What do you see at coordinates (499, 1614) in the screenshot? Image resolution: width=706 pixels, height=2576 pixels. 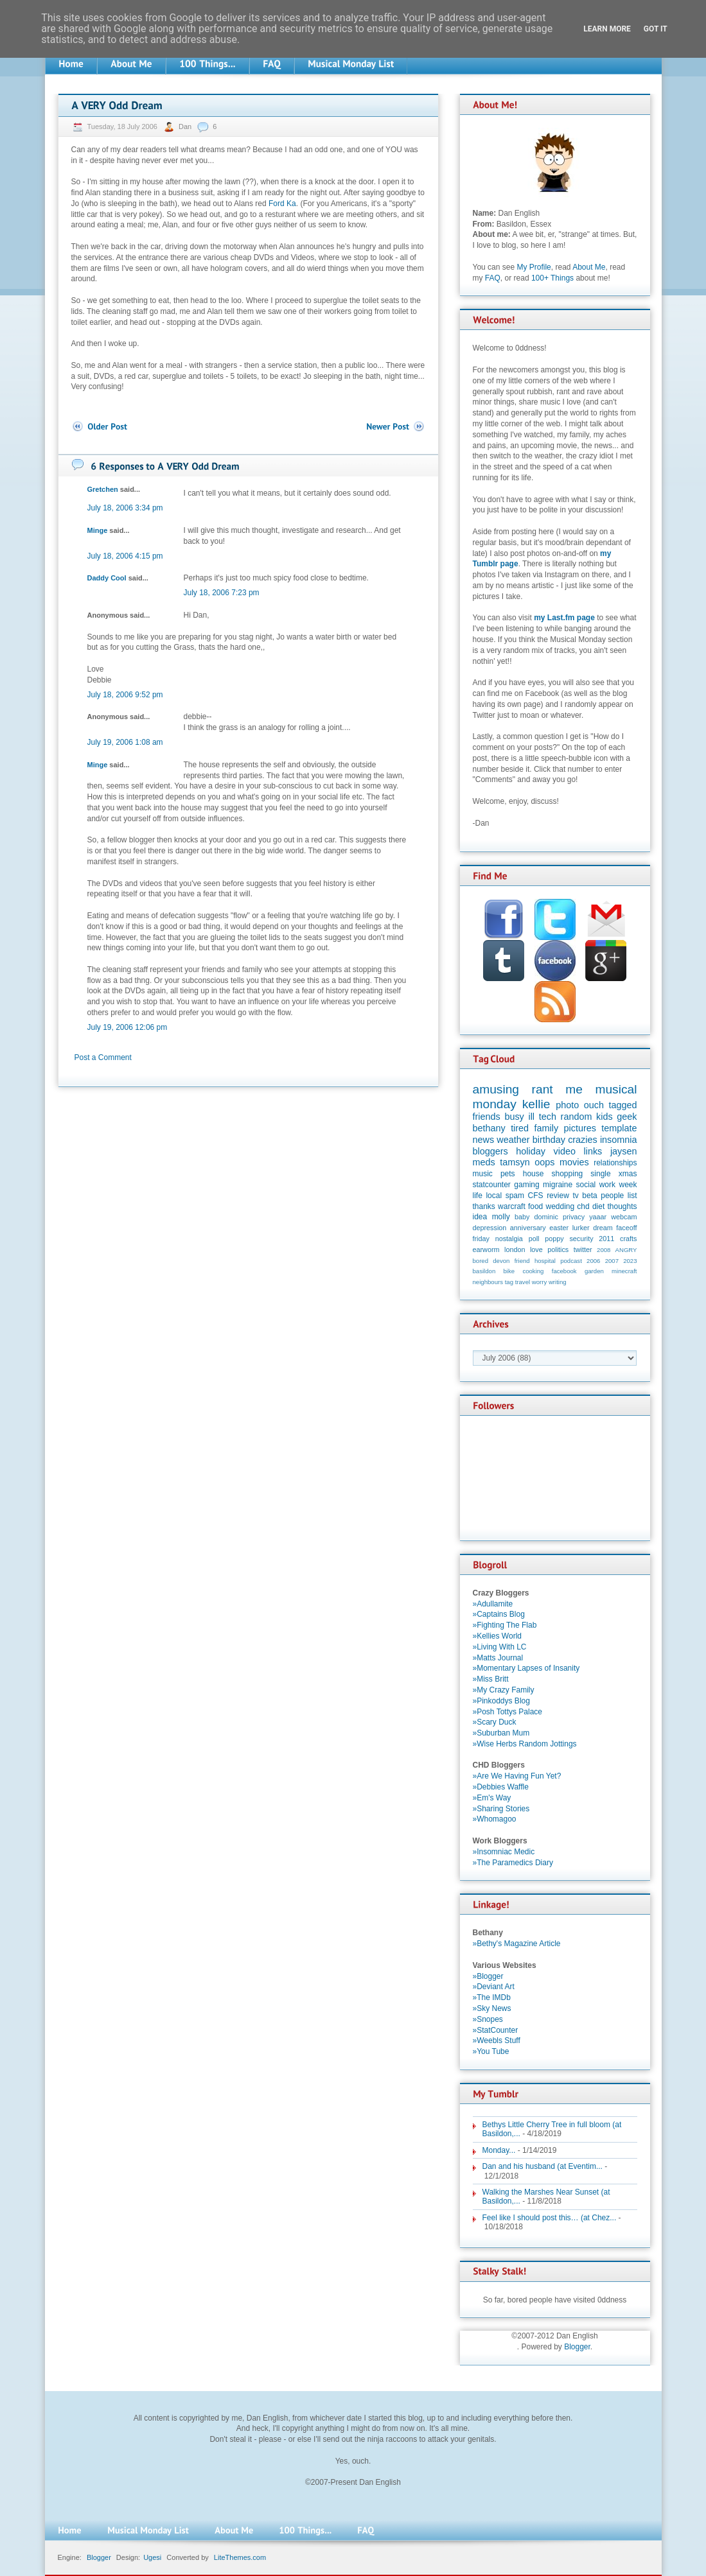 I see `»Captains Blog` at bounding box center [499, 1614].